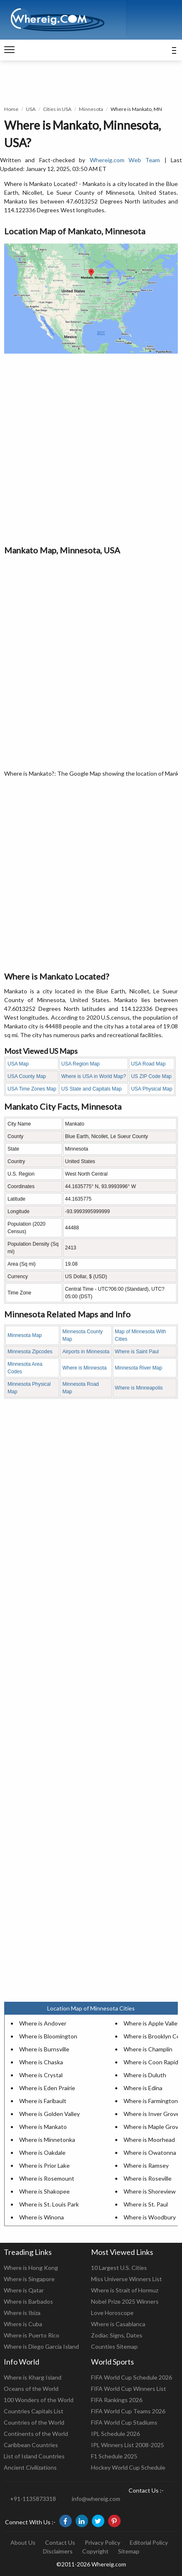  What do you see at coordinates (42, 2100) in the screenshot?
I see `Where is Faribault` at bounding box center [42, 2100].